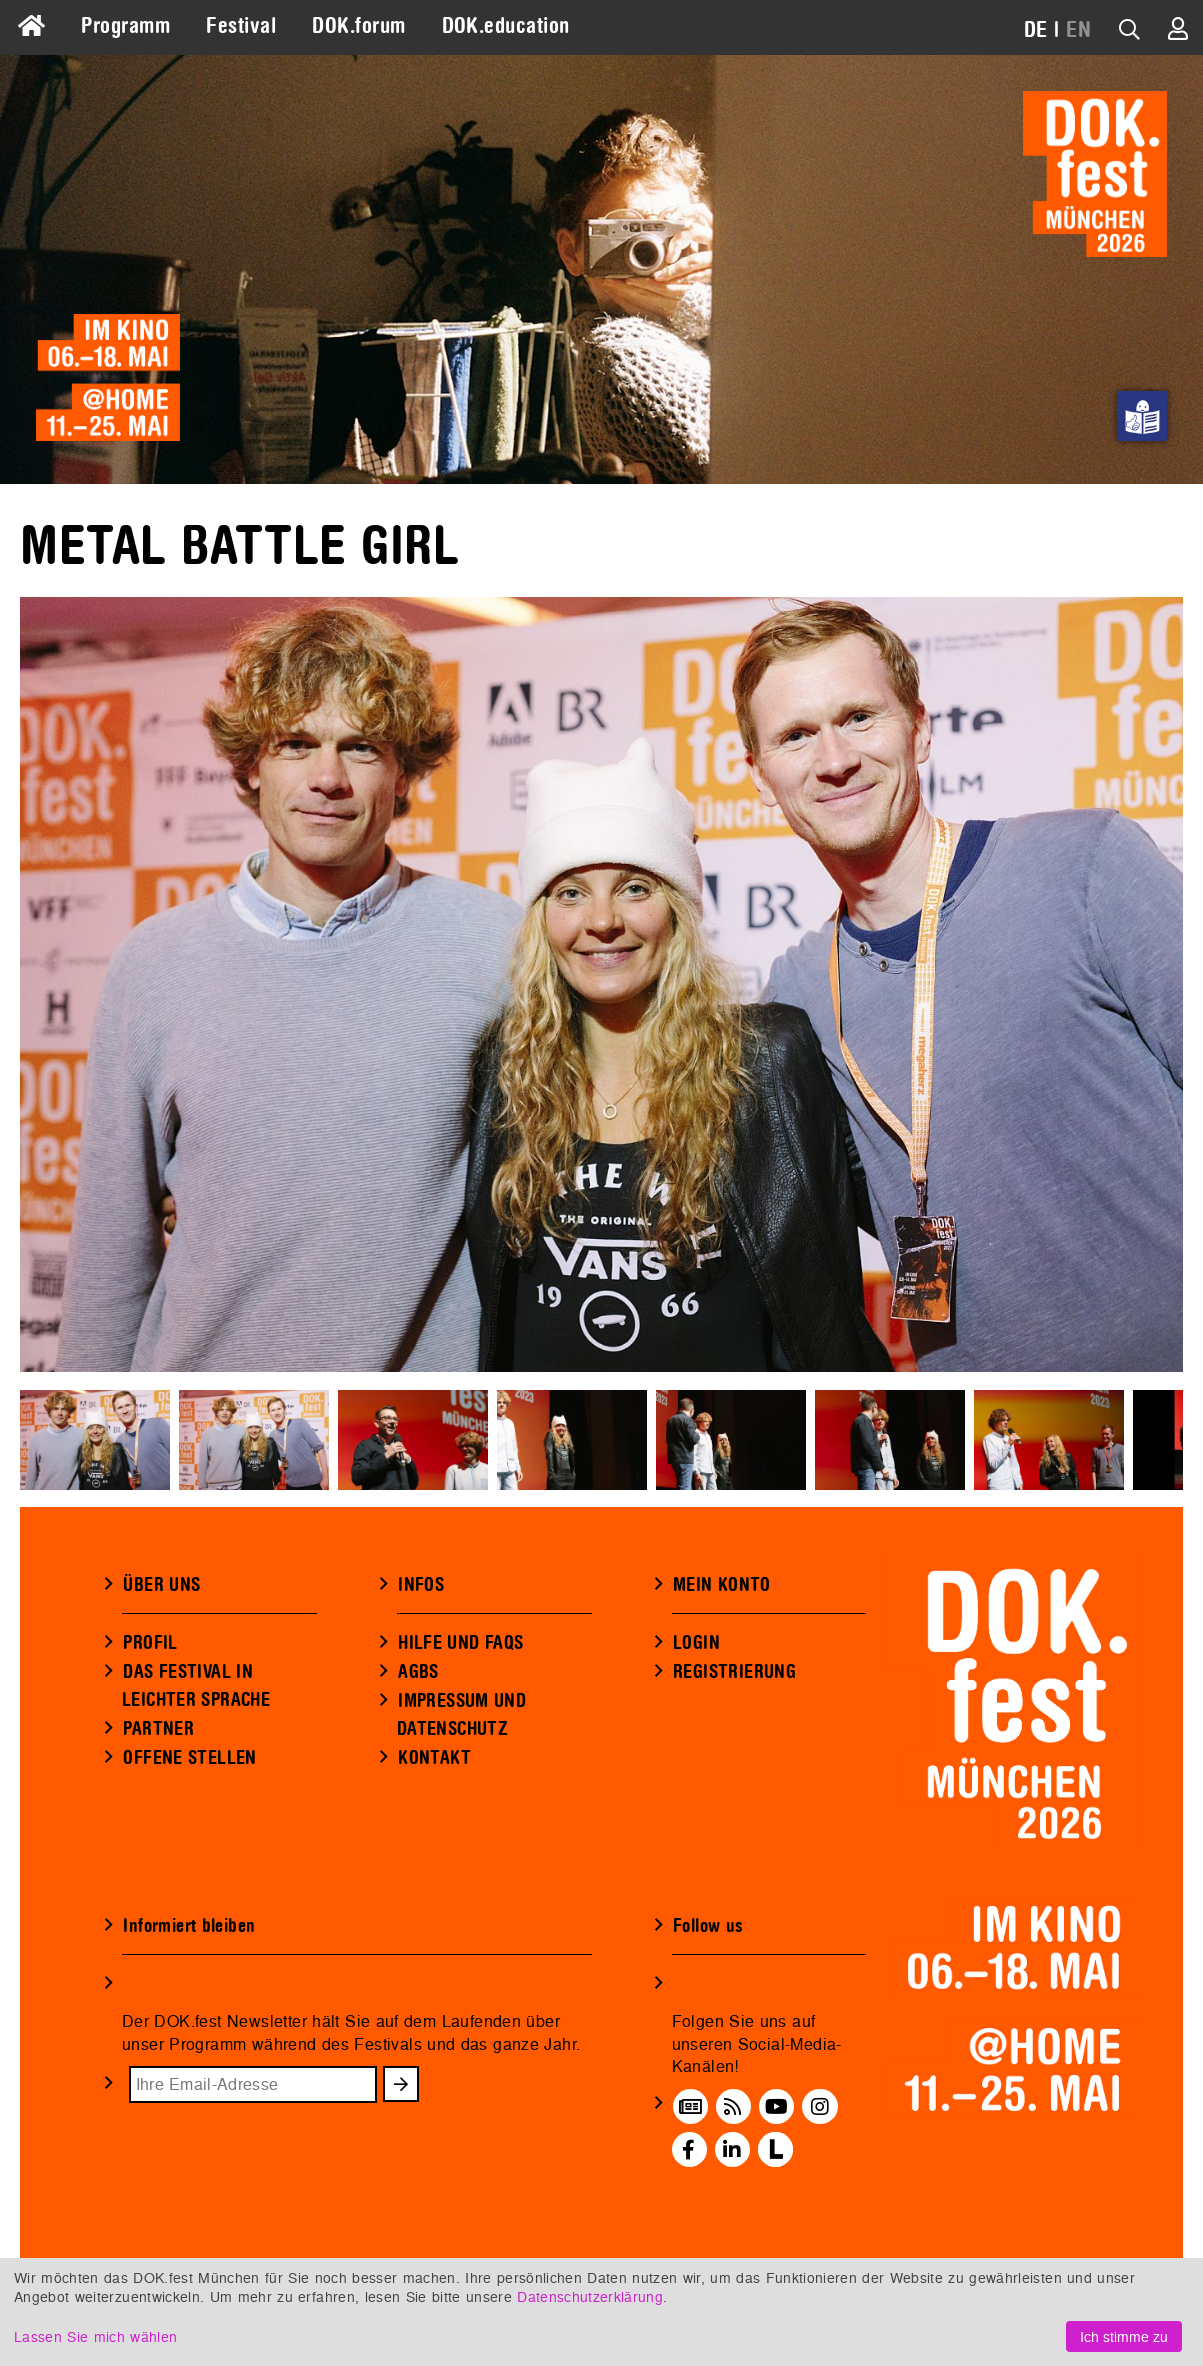  Describe the element at coordinates (506, 26) in the screenshot. I see `DOK.education` at that location.